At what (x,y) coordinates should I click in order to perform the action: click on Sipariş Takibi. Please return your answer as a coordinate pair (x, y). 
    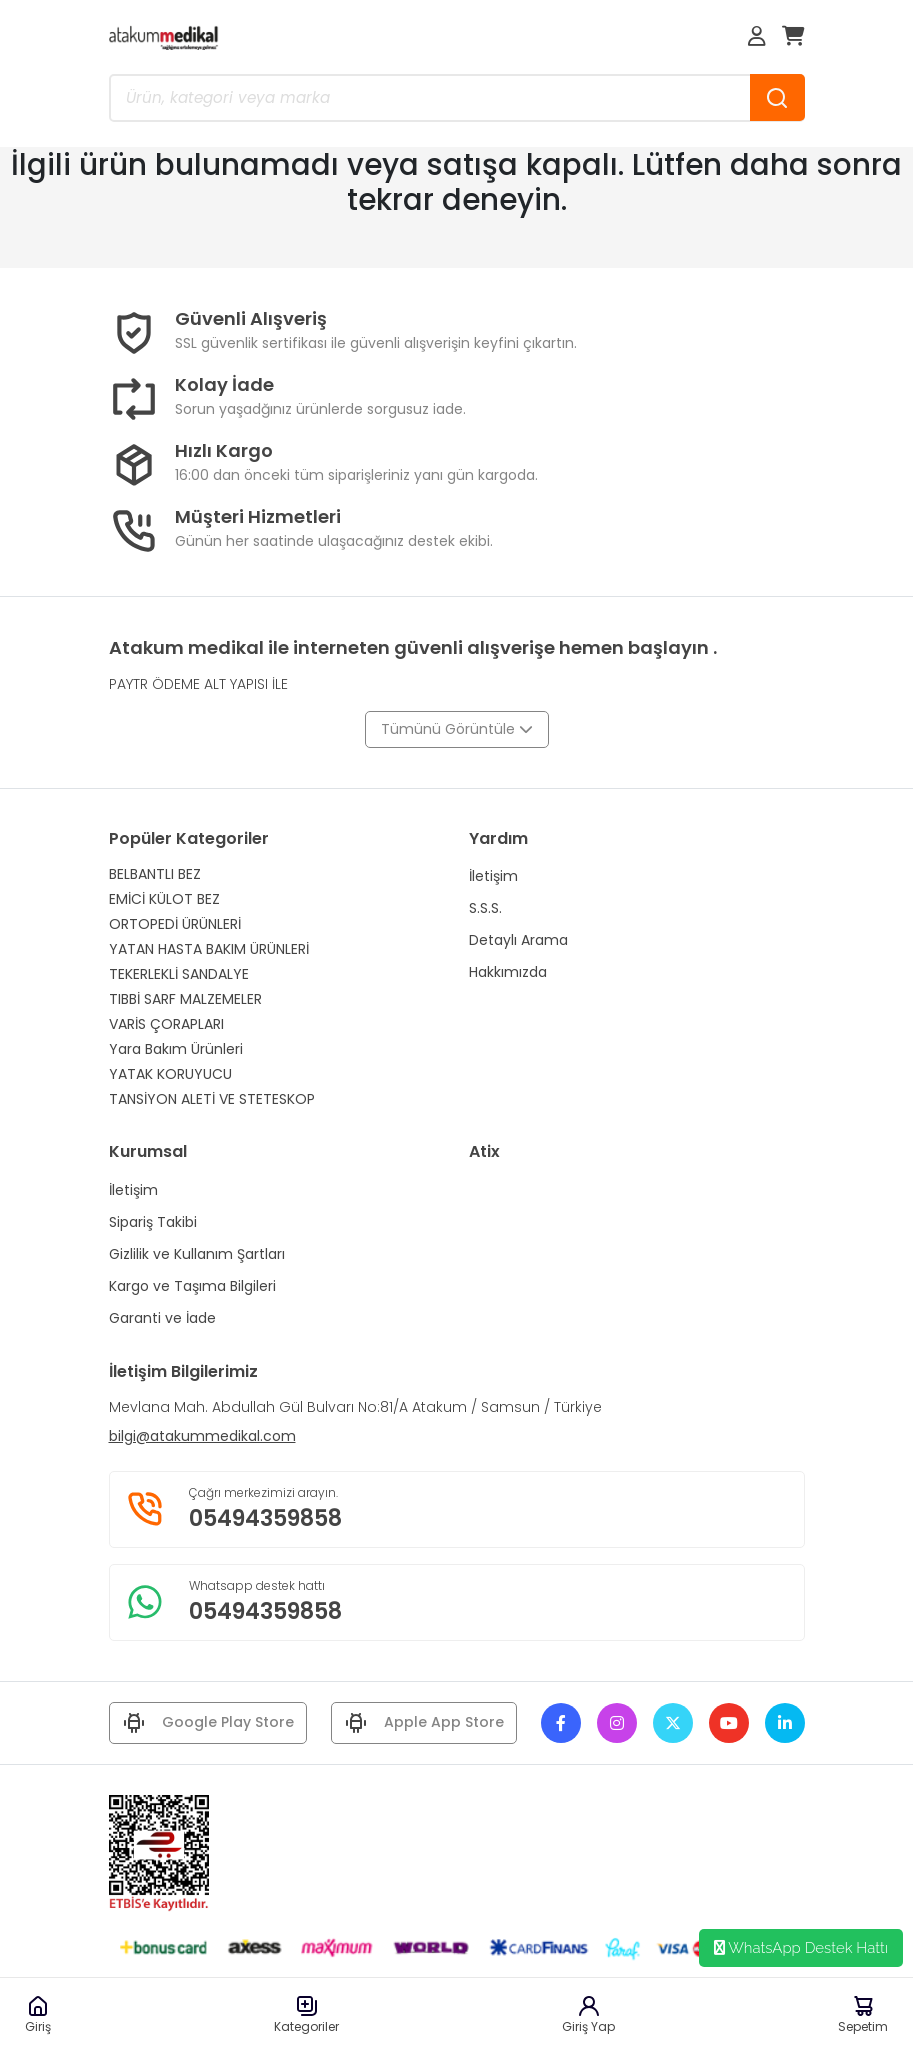
    Looking at the image, I should click on (153, 1222).